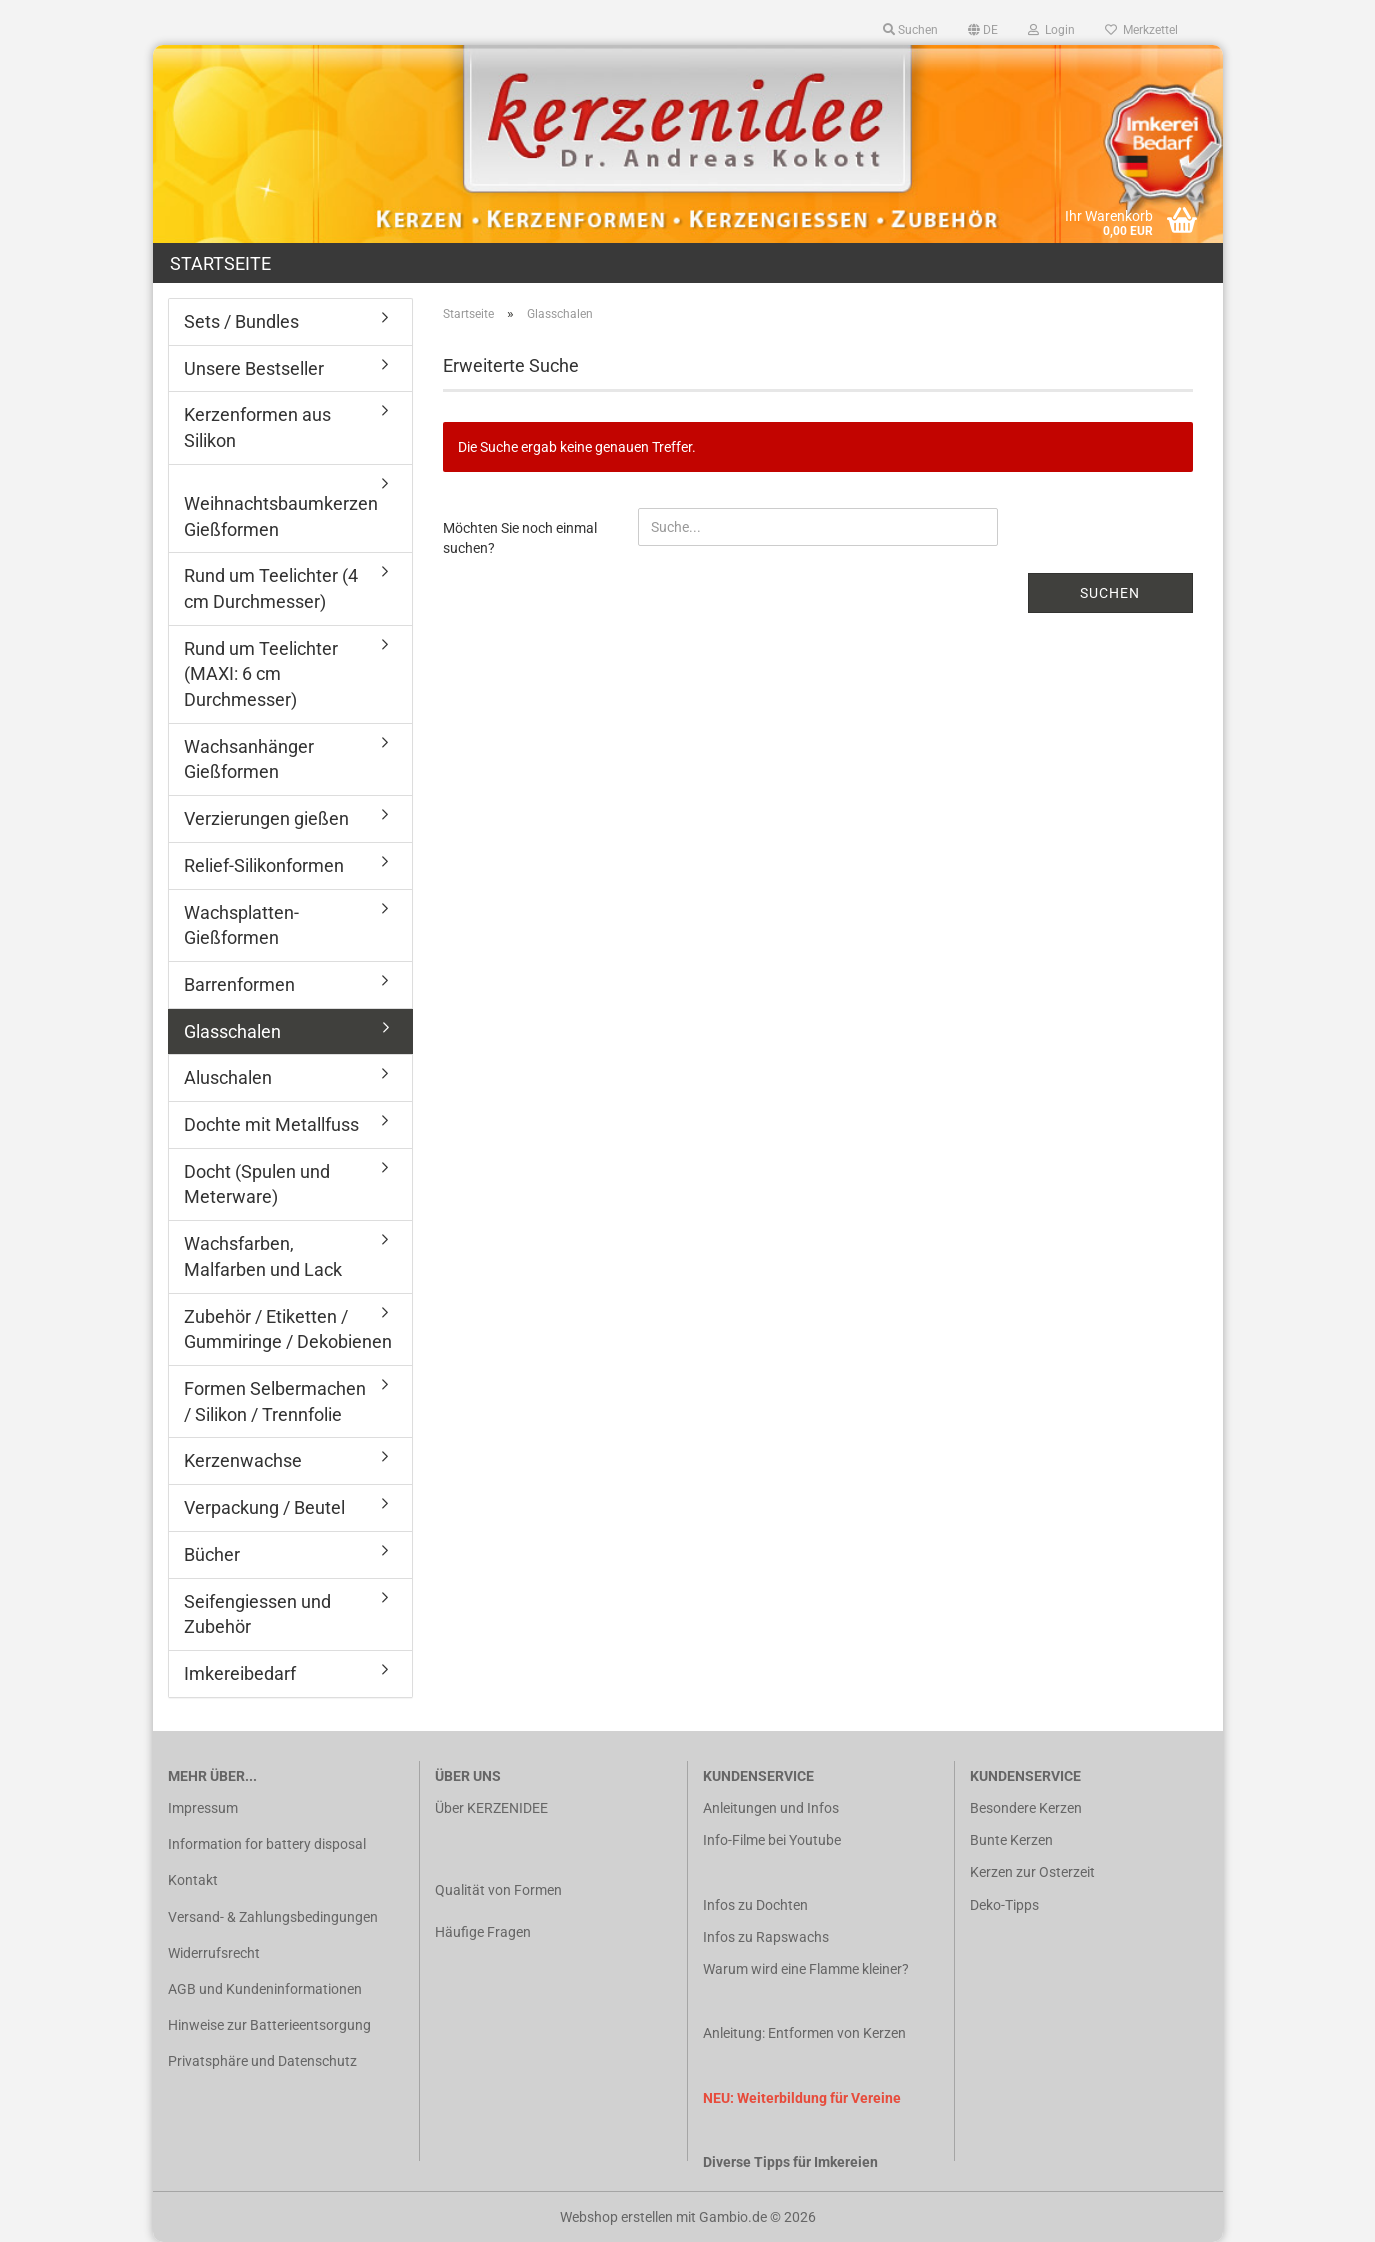 The image size is (1375, 2242). Describe the element at coordinates (249, 759) in the screenshot. I see `Wachsanhänger Gießformen` at that location.